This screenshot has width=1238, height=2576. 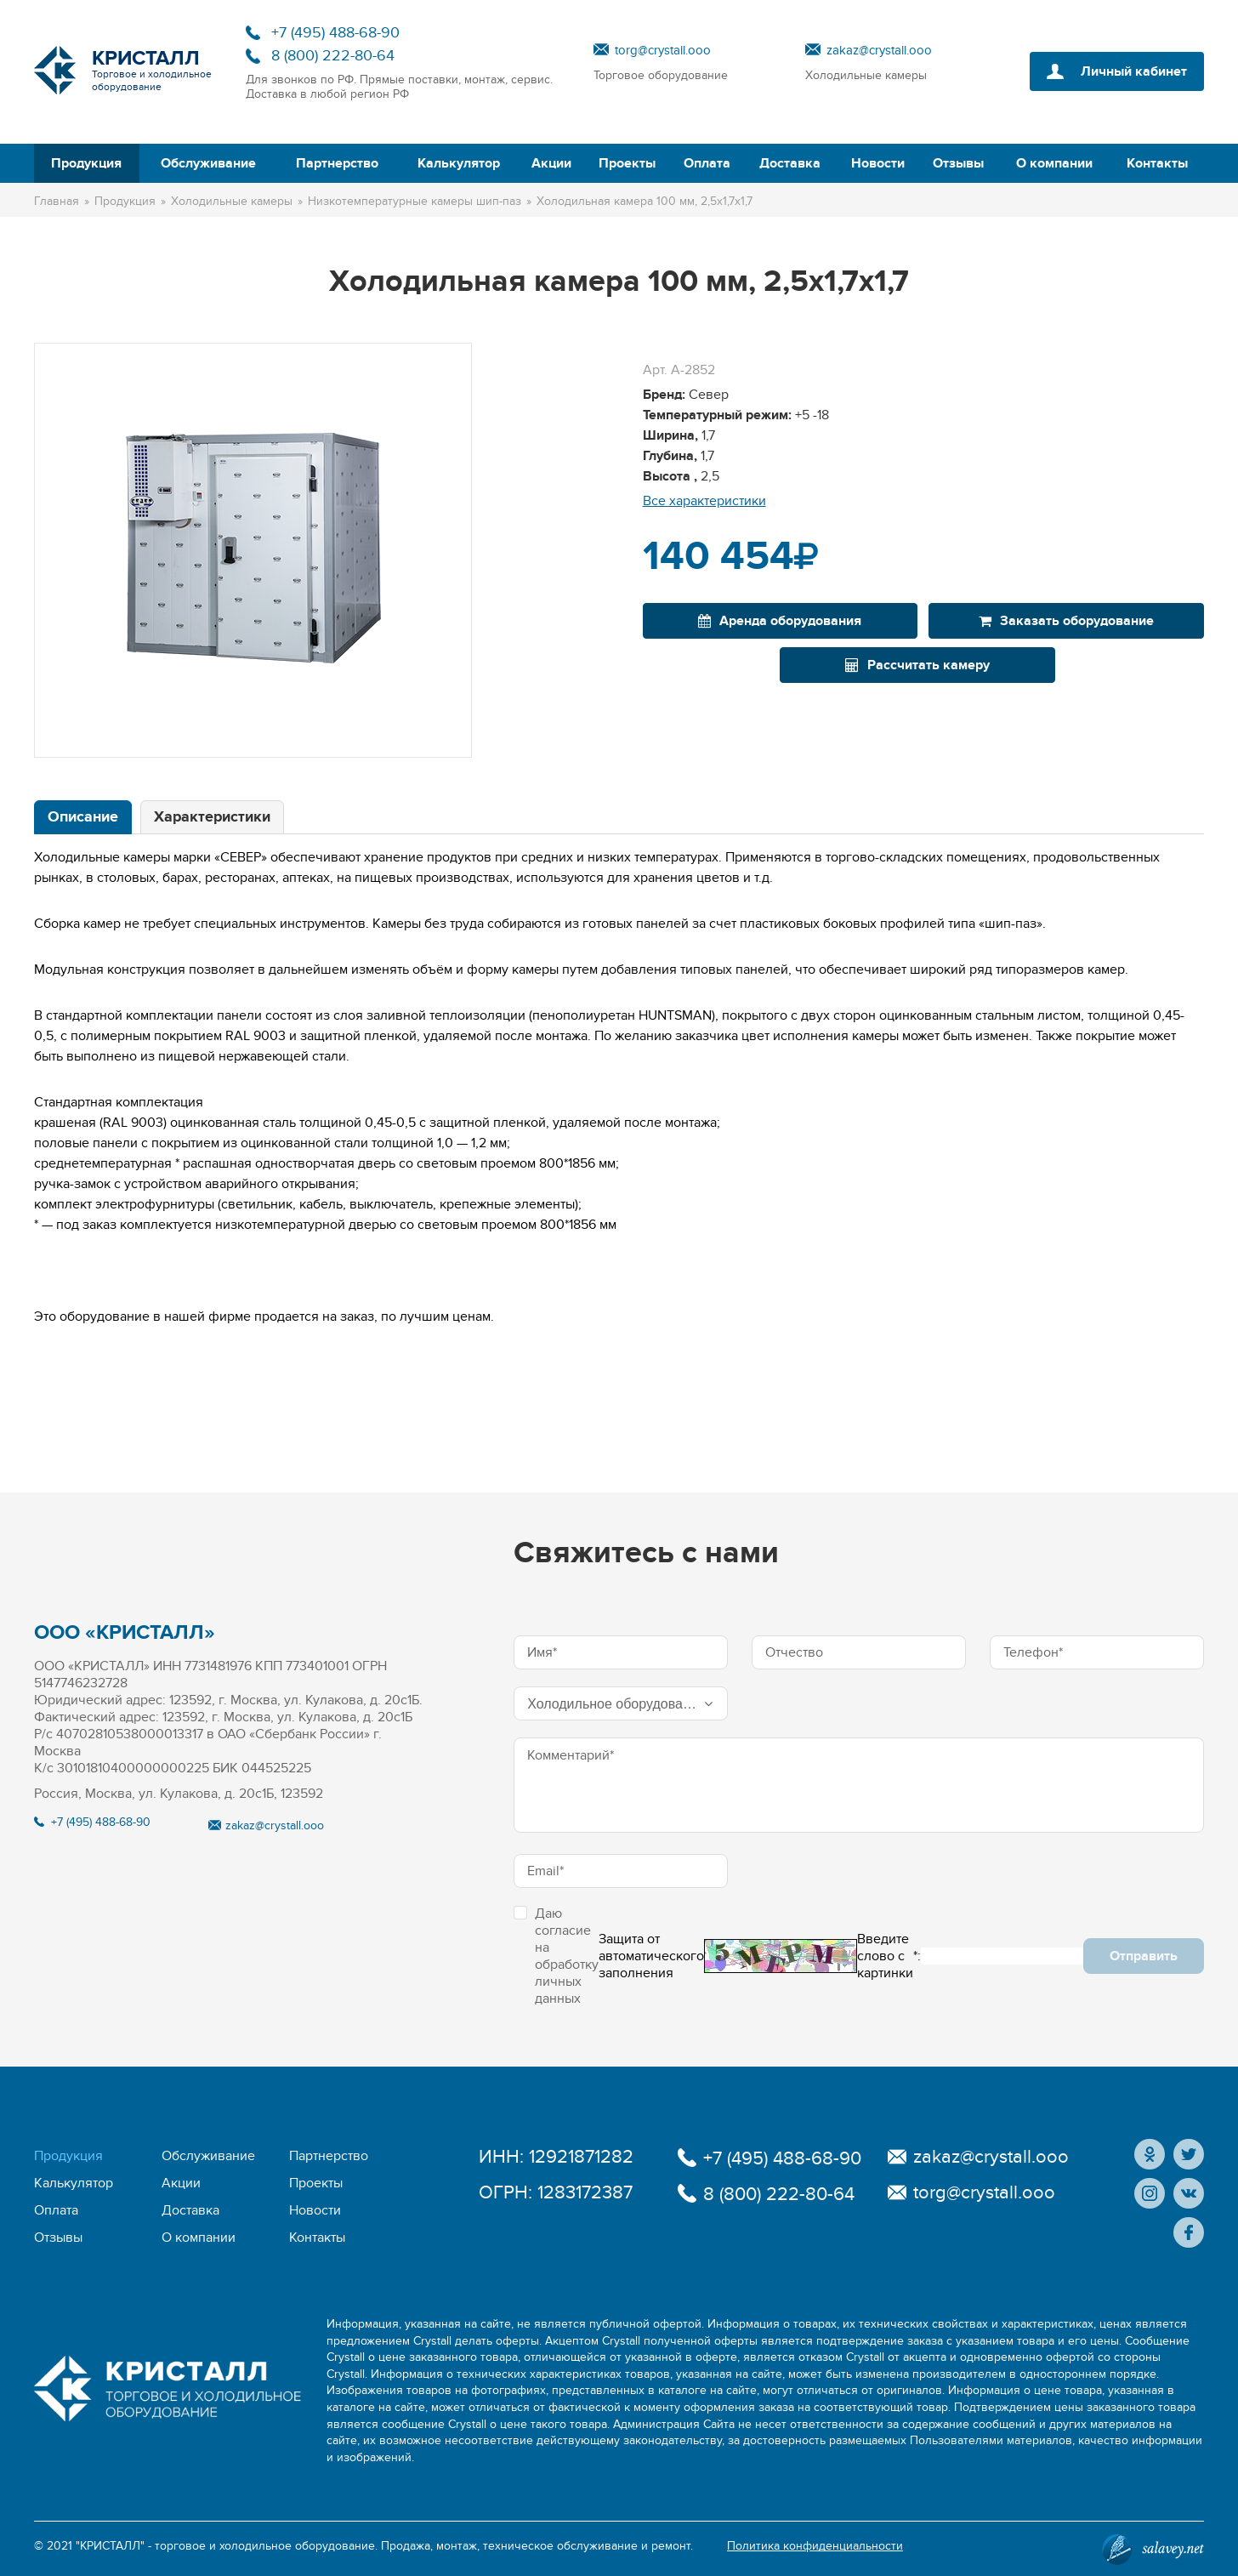 I want to click on Доставка, so click(x=790, y=163).